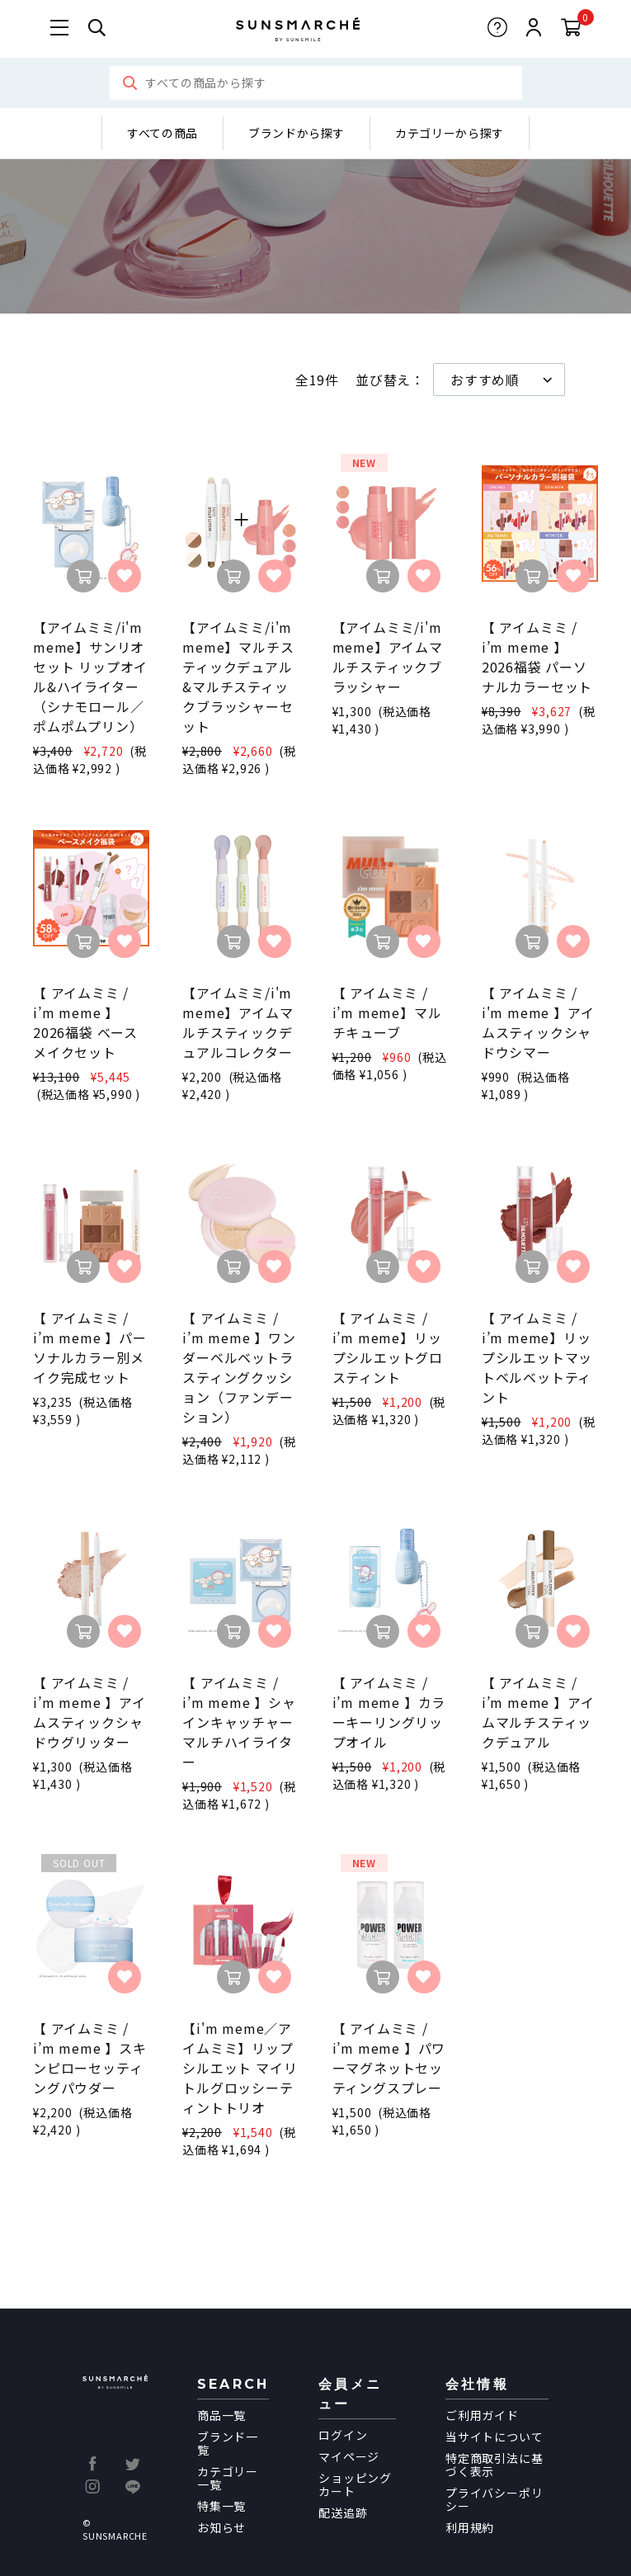  I want to click on 配送追跡, so click(342, 2512).